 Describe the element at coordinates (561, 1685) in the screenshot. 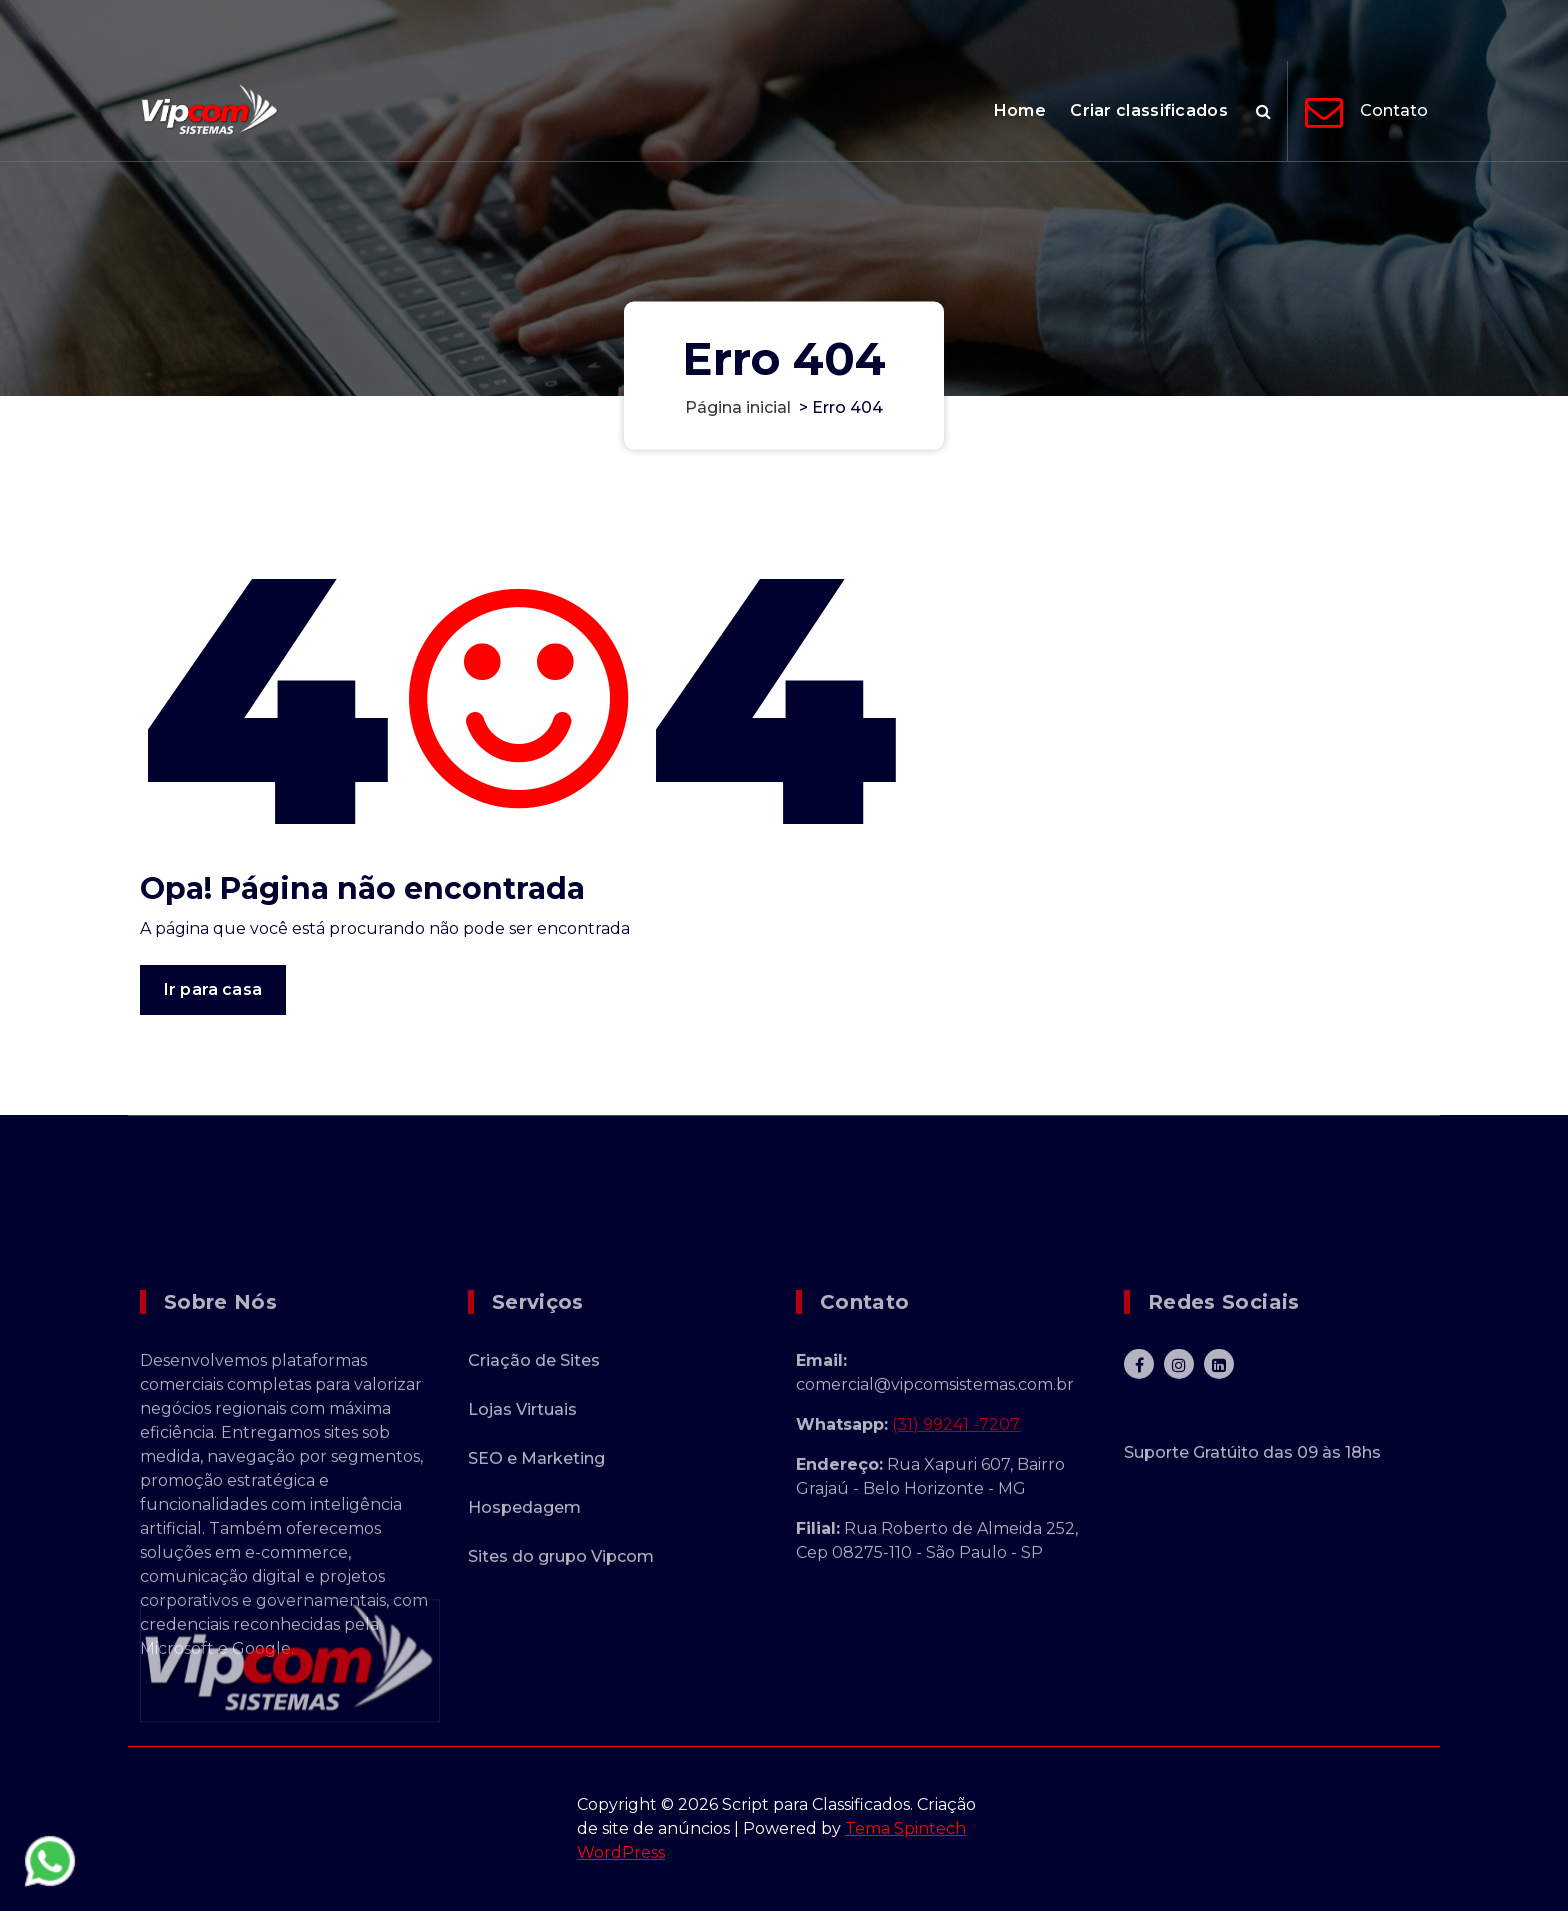

I see `Sites do grupo Vipcom` at that location.